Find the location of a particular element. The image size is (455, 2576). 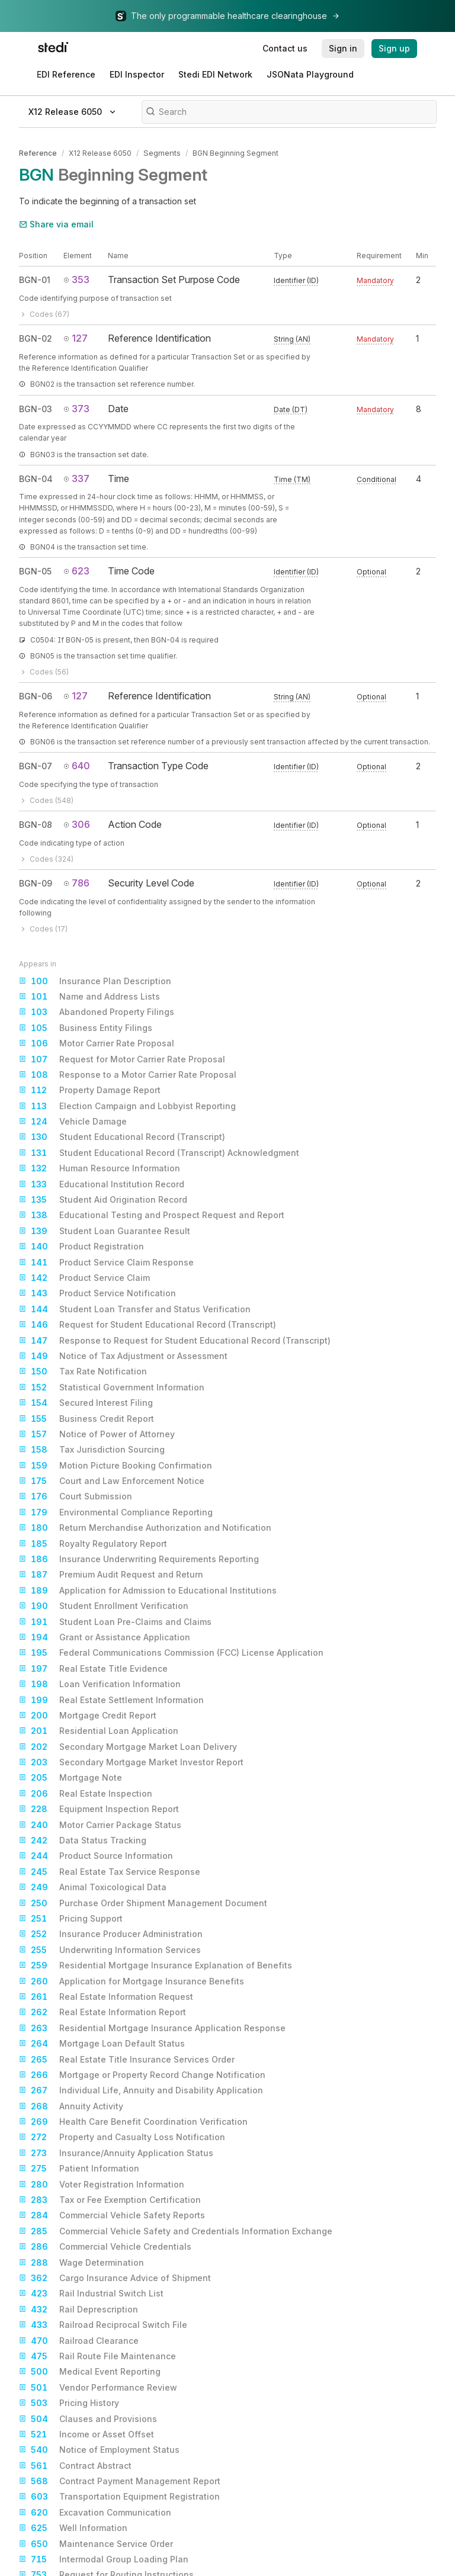

BGN-08 is located at coordinates (35, 823).